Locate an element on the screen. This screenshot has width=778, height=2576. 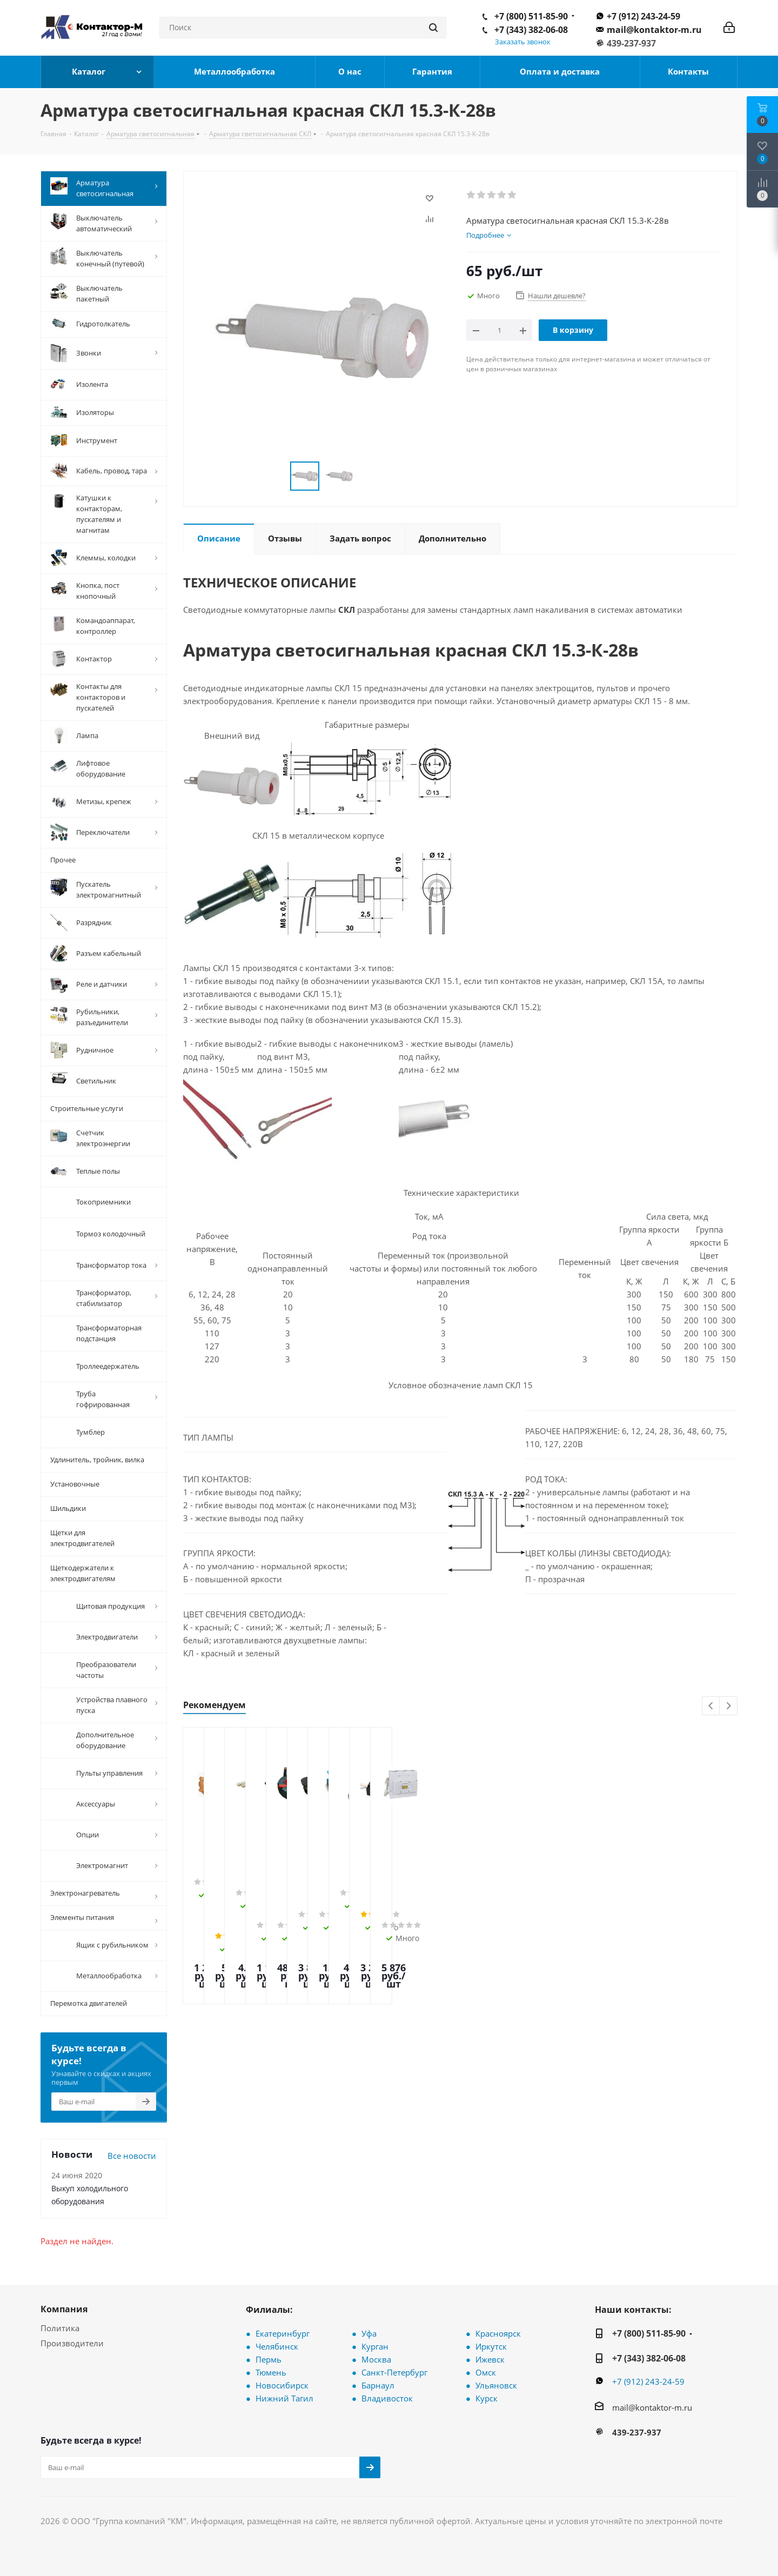
+7 (343) 382-06-08 is located at coordinates (531, 30).